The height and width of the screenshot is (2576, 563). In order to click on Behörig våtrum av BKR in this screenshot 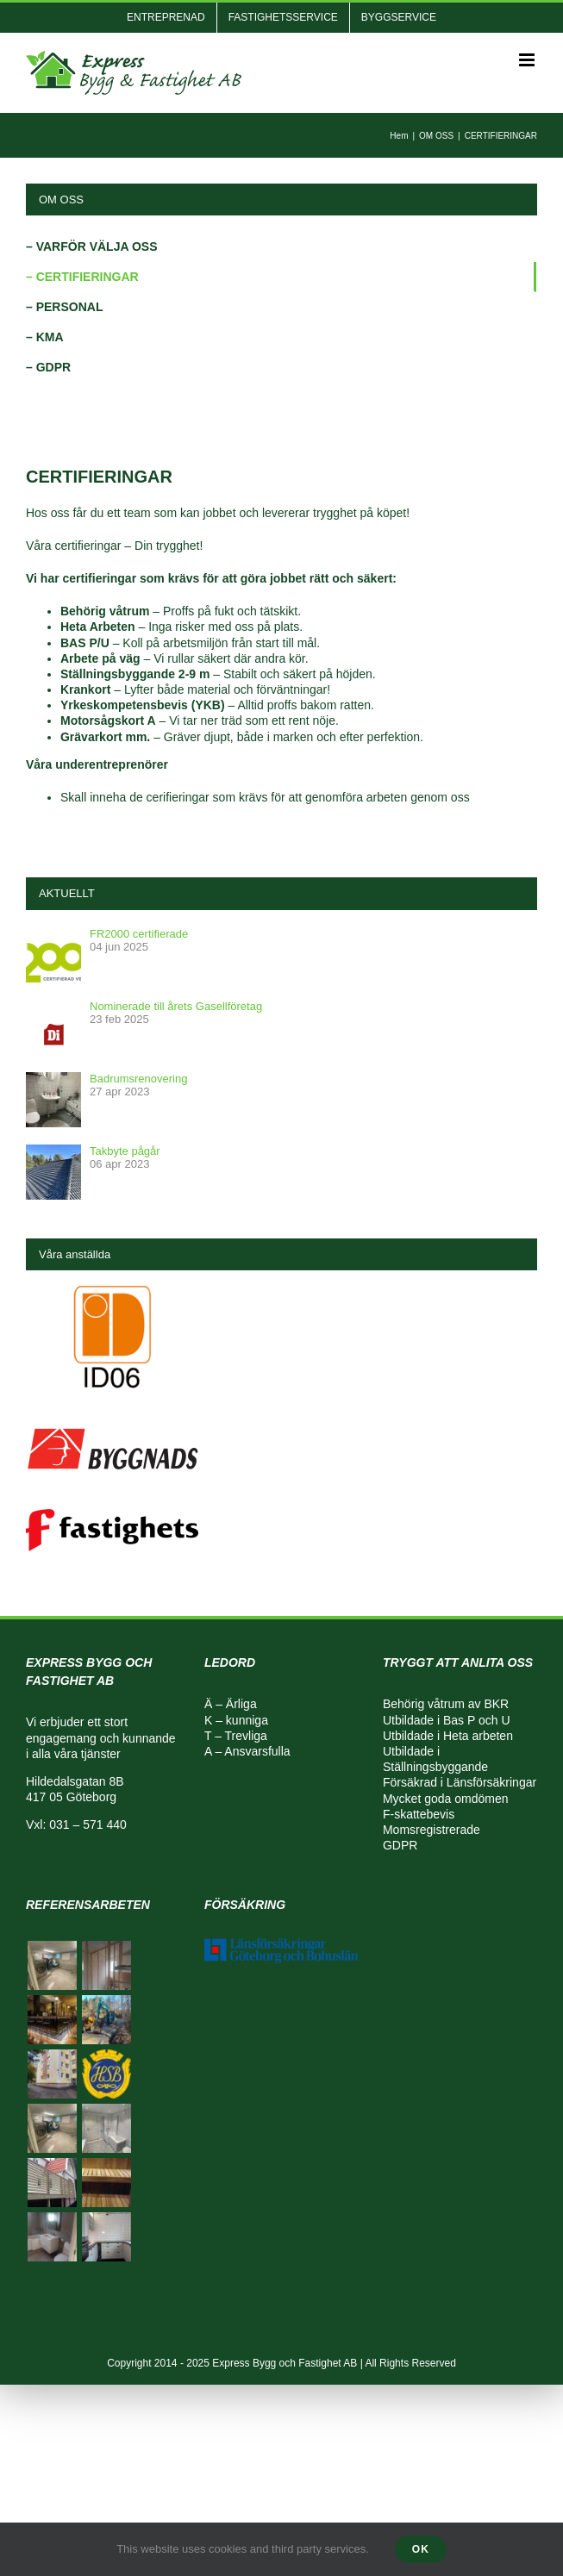, I will do `click(446, 1704)`.